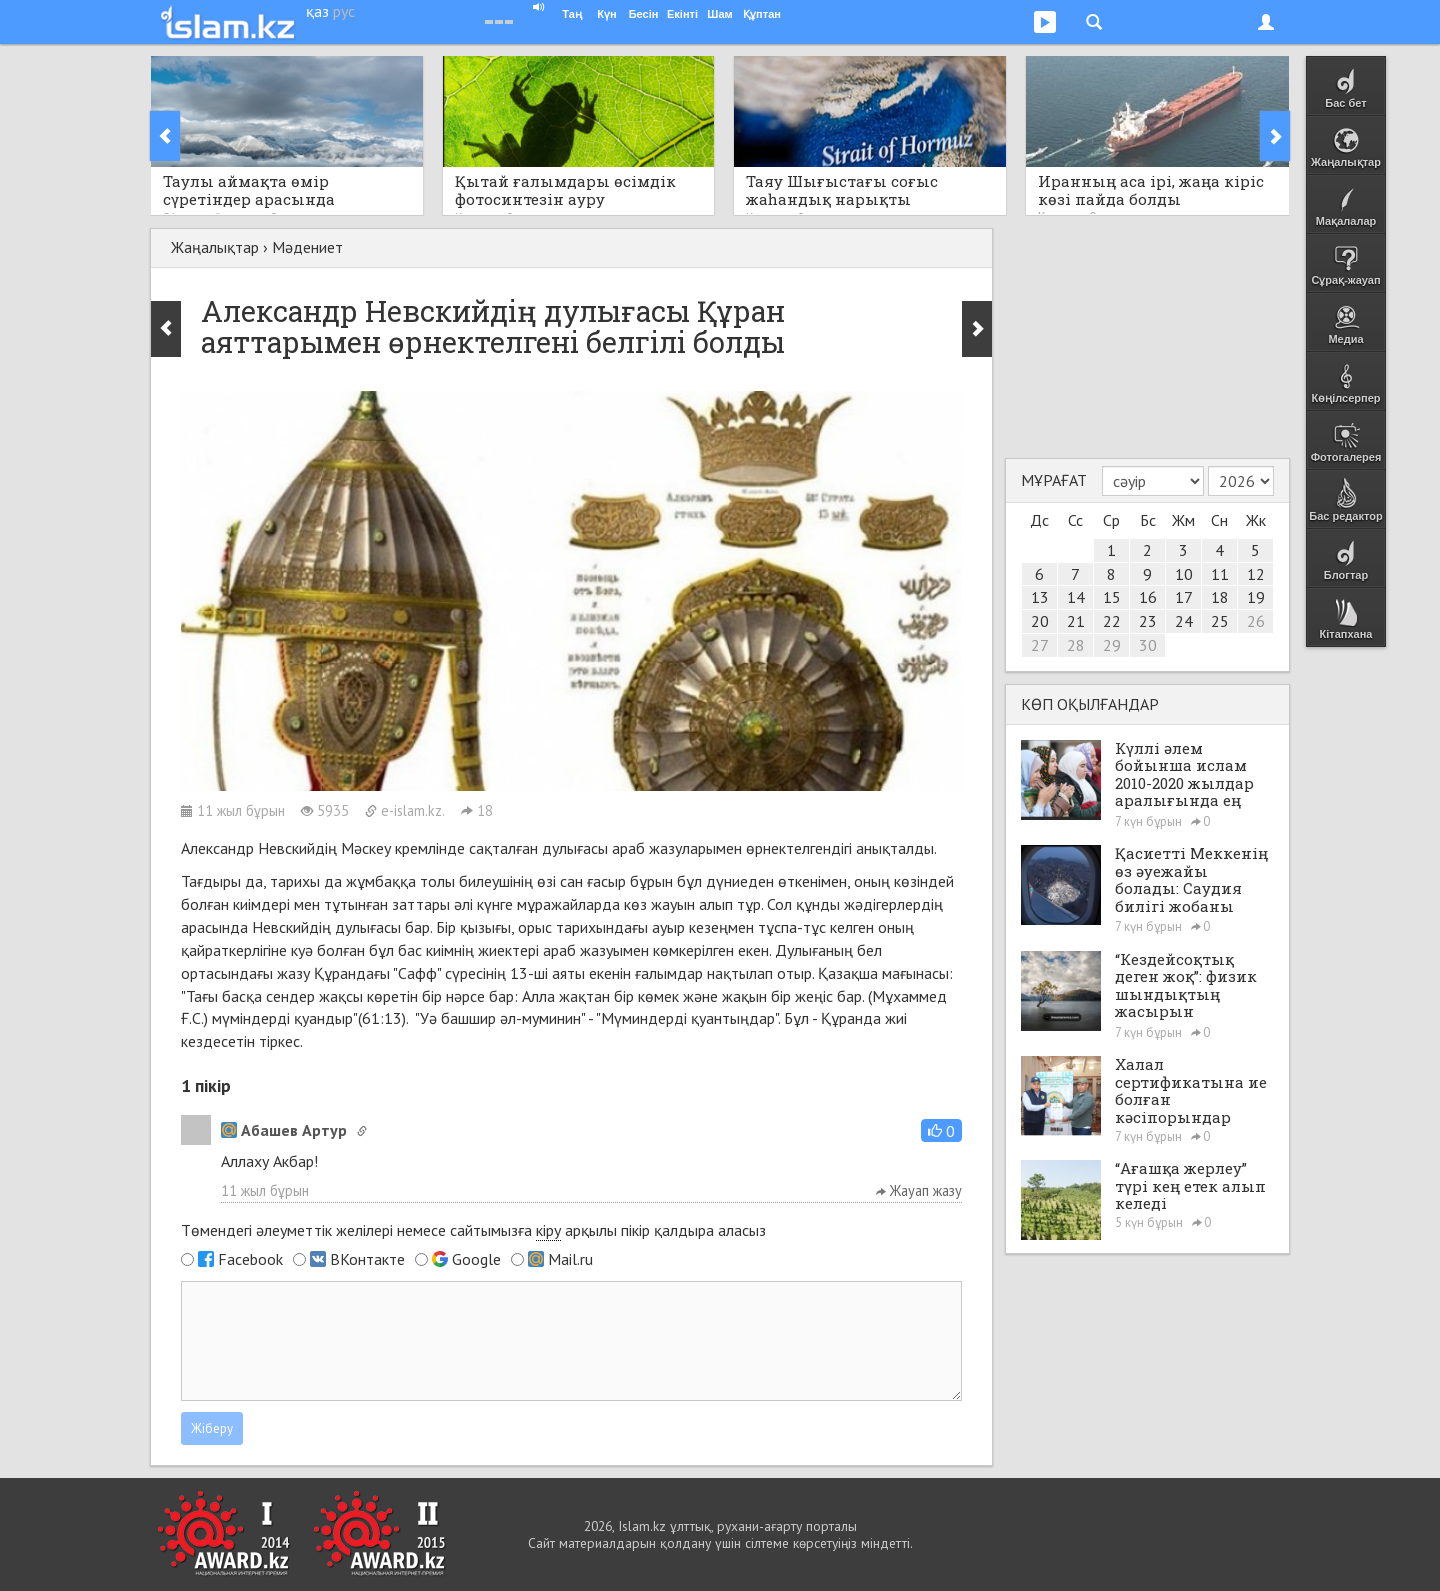 This screenshot has height=1591, width=1440. What do you see at coordinates (344, 11) in the screenshot?
I see `рус` at bounding box center [344, 11].